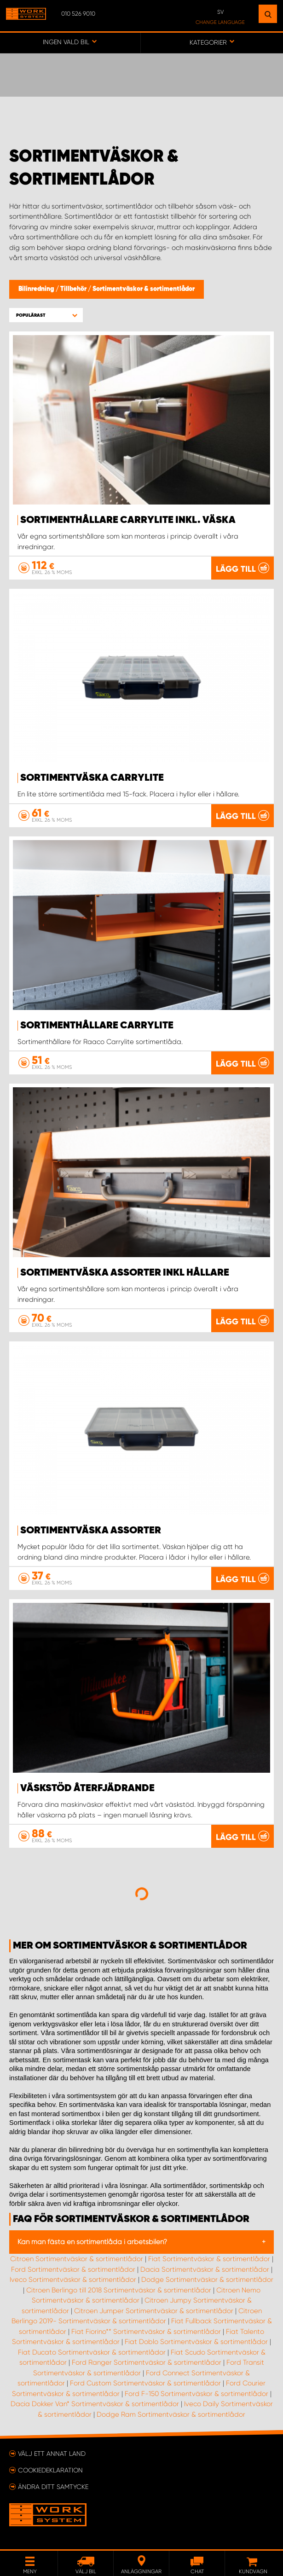  What do you see at coordinates (153, 2311) in the screenshot?
I see `Citroen Jumper Sortimentväskor & sortimentlådor` at bounding box center [153, 2311].